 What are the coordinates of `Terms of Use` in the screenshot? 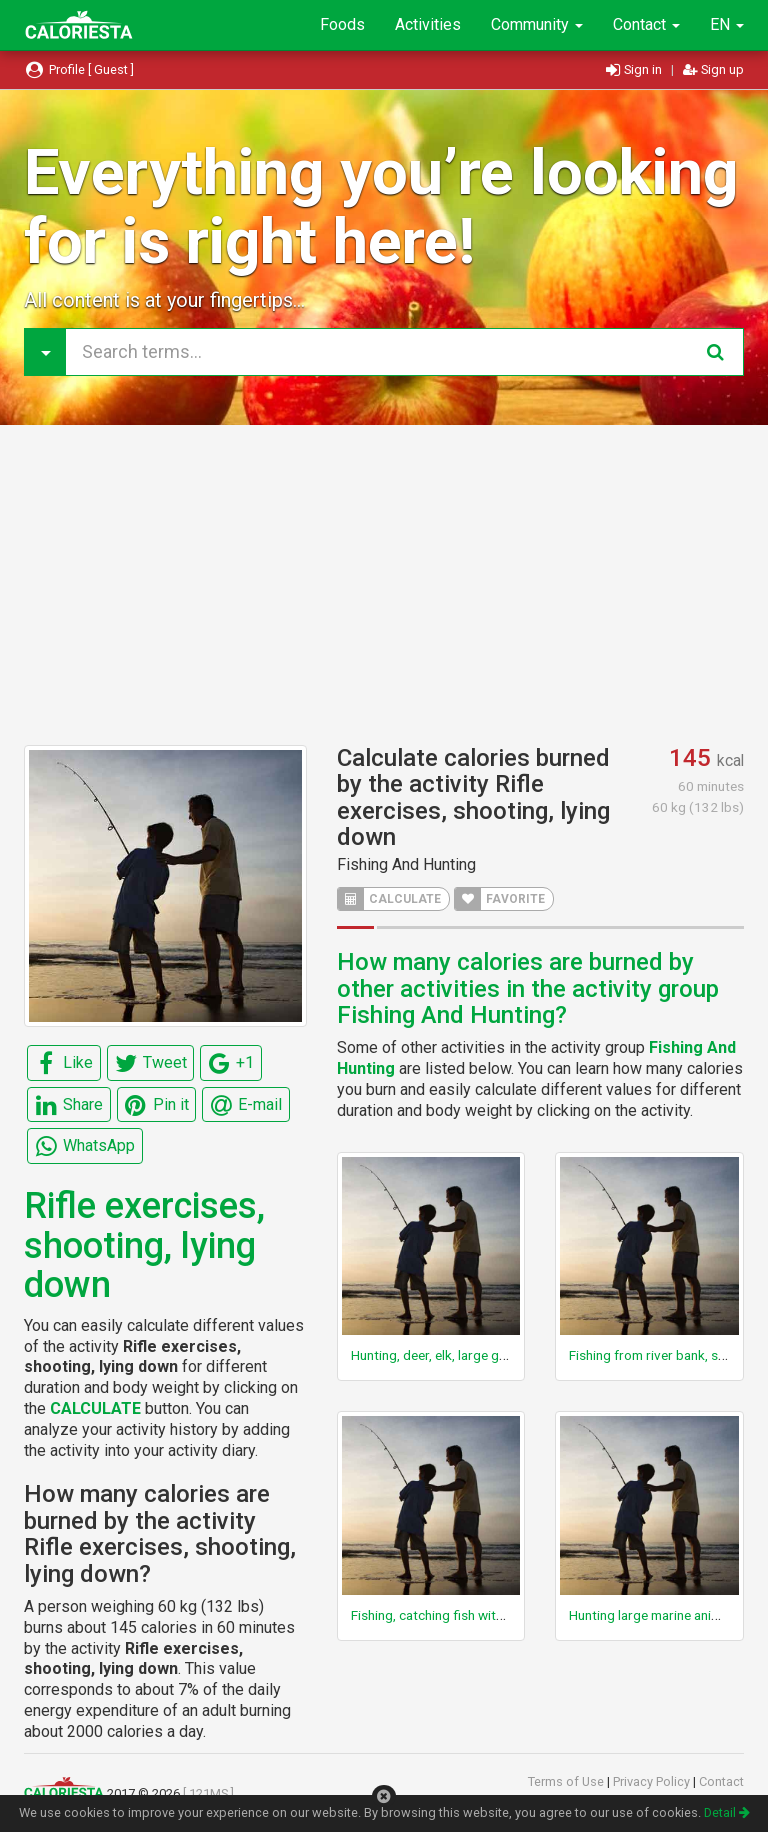 It's located at (567, 1781).